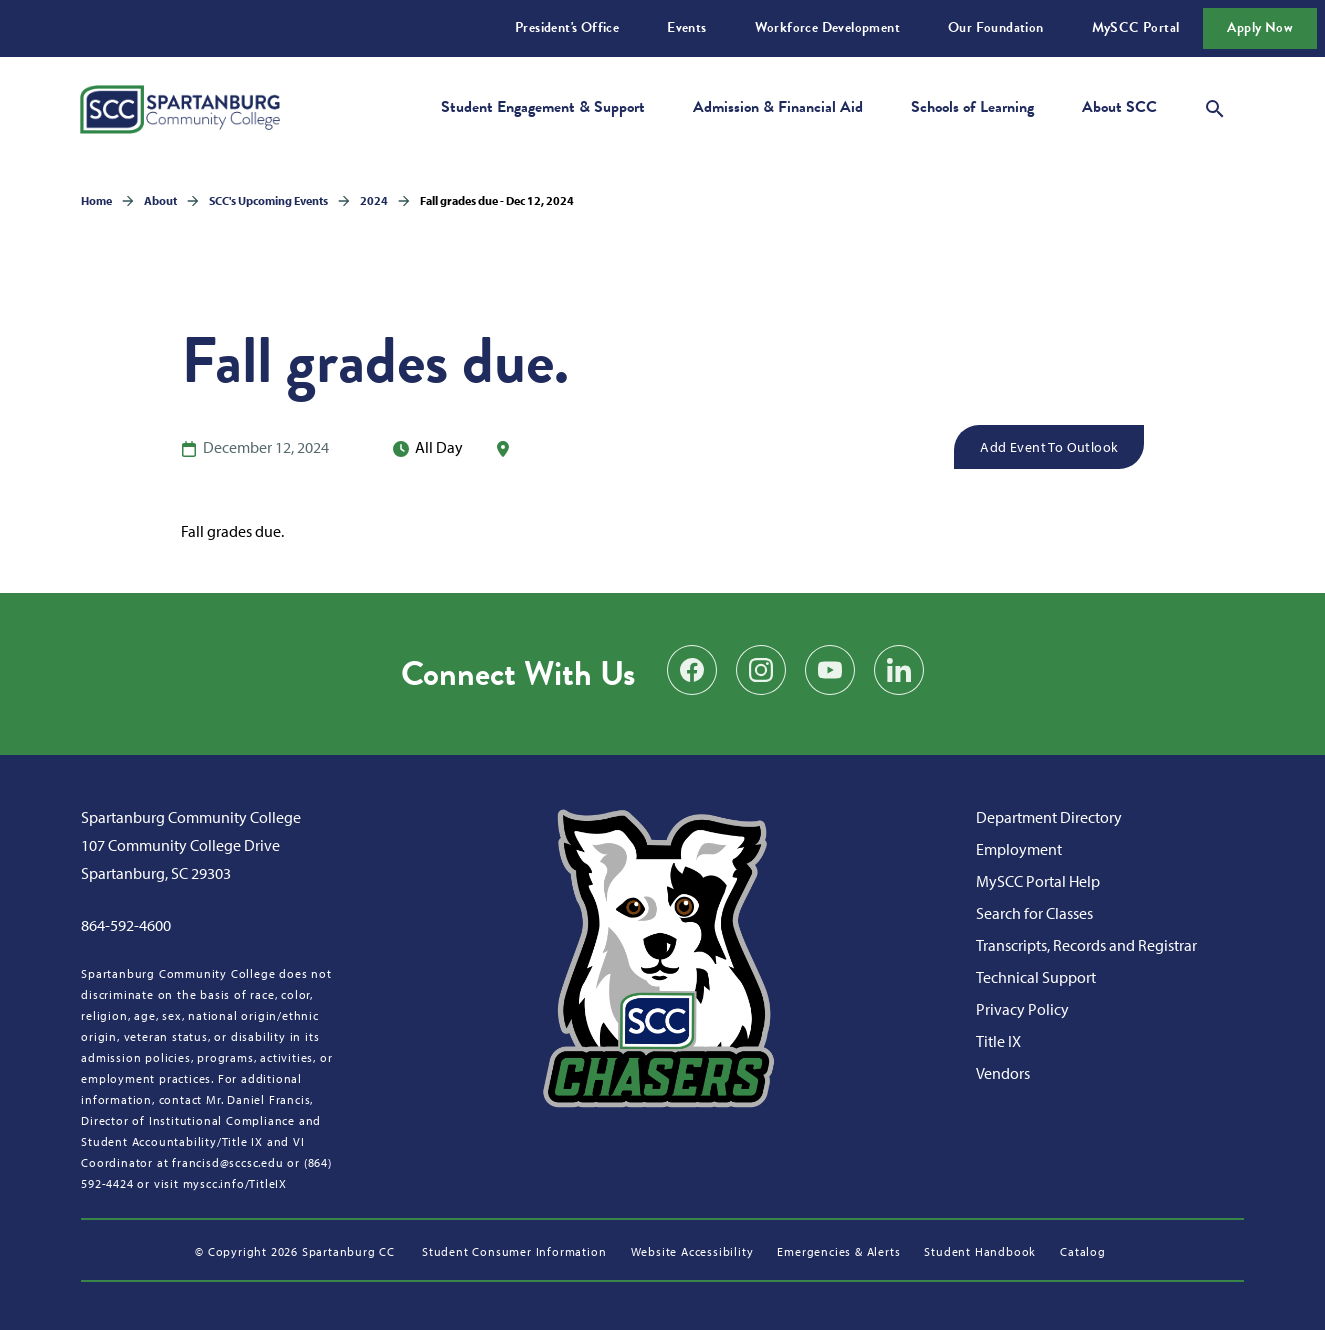 Image resolution: width=1325 pixels, height=1330 pixels. What do you see at coordinates (1034, 913) in the screenshot?
I see `Search for Classes` at bounding box center [1034, 913].